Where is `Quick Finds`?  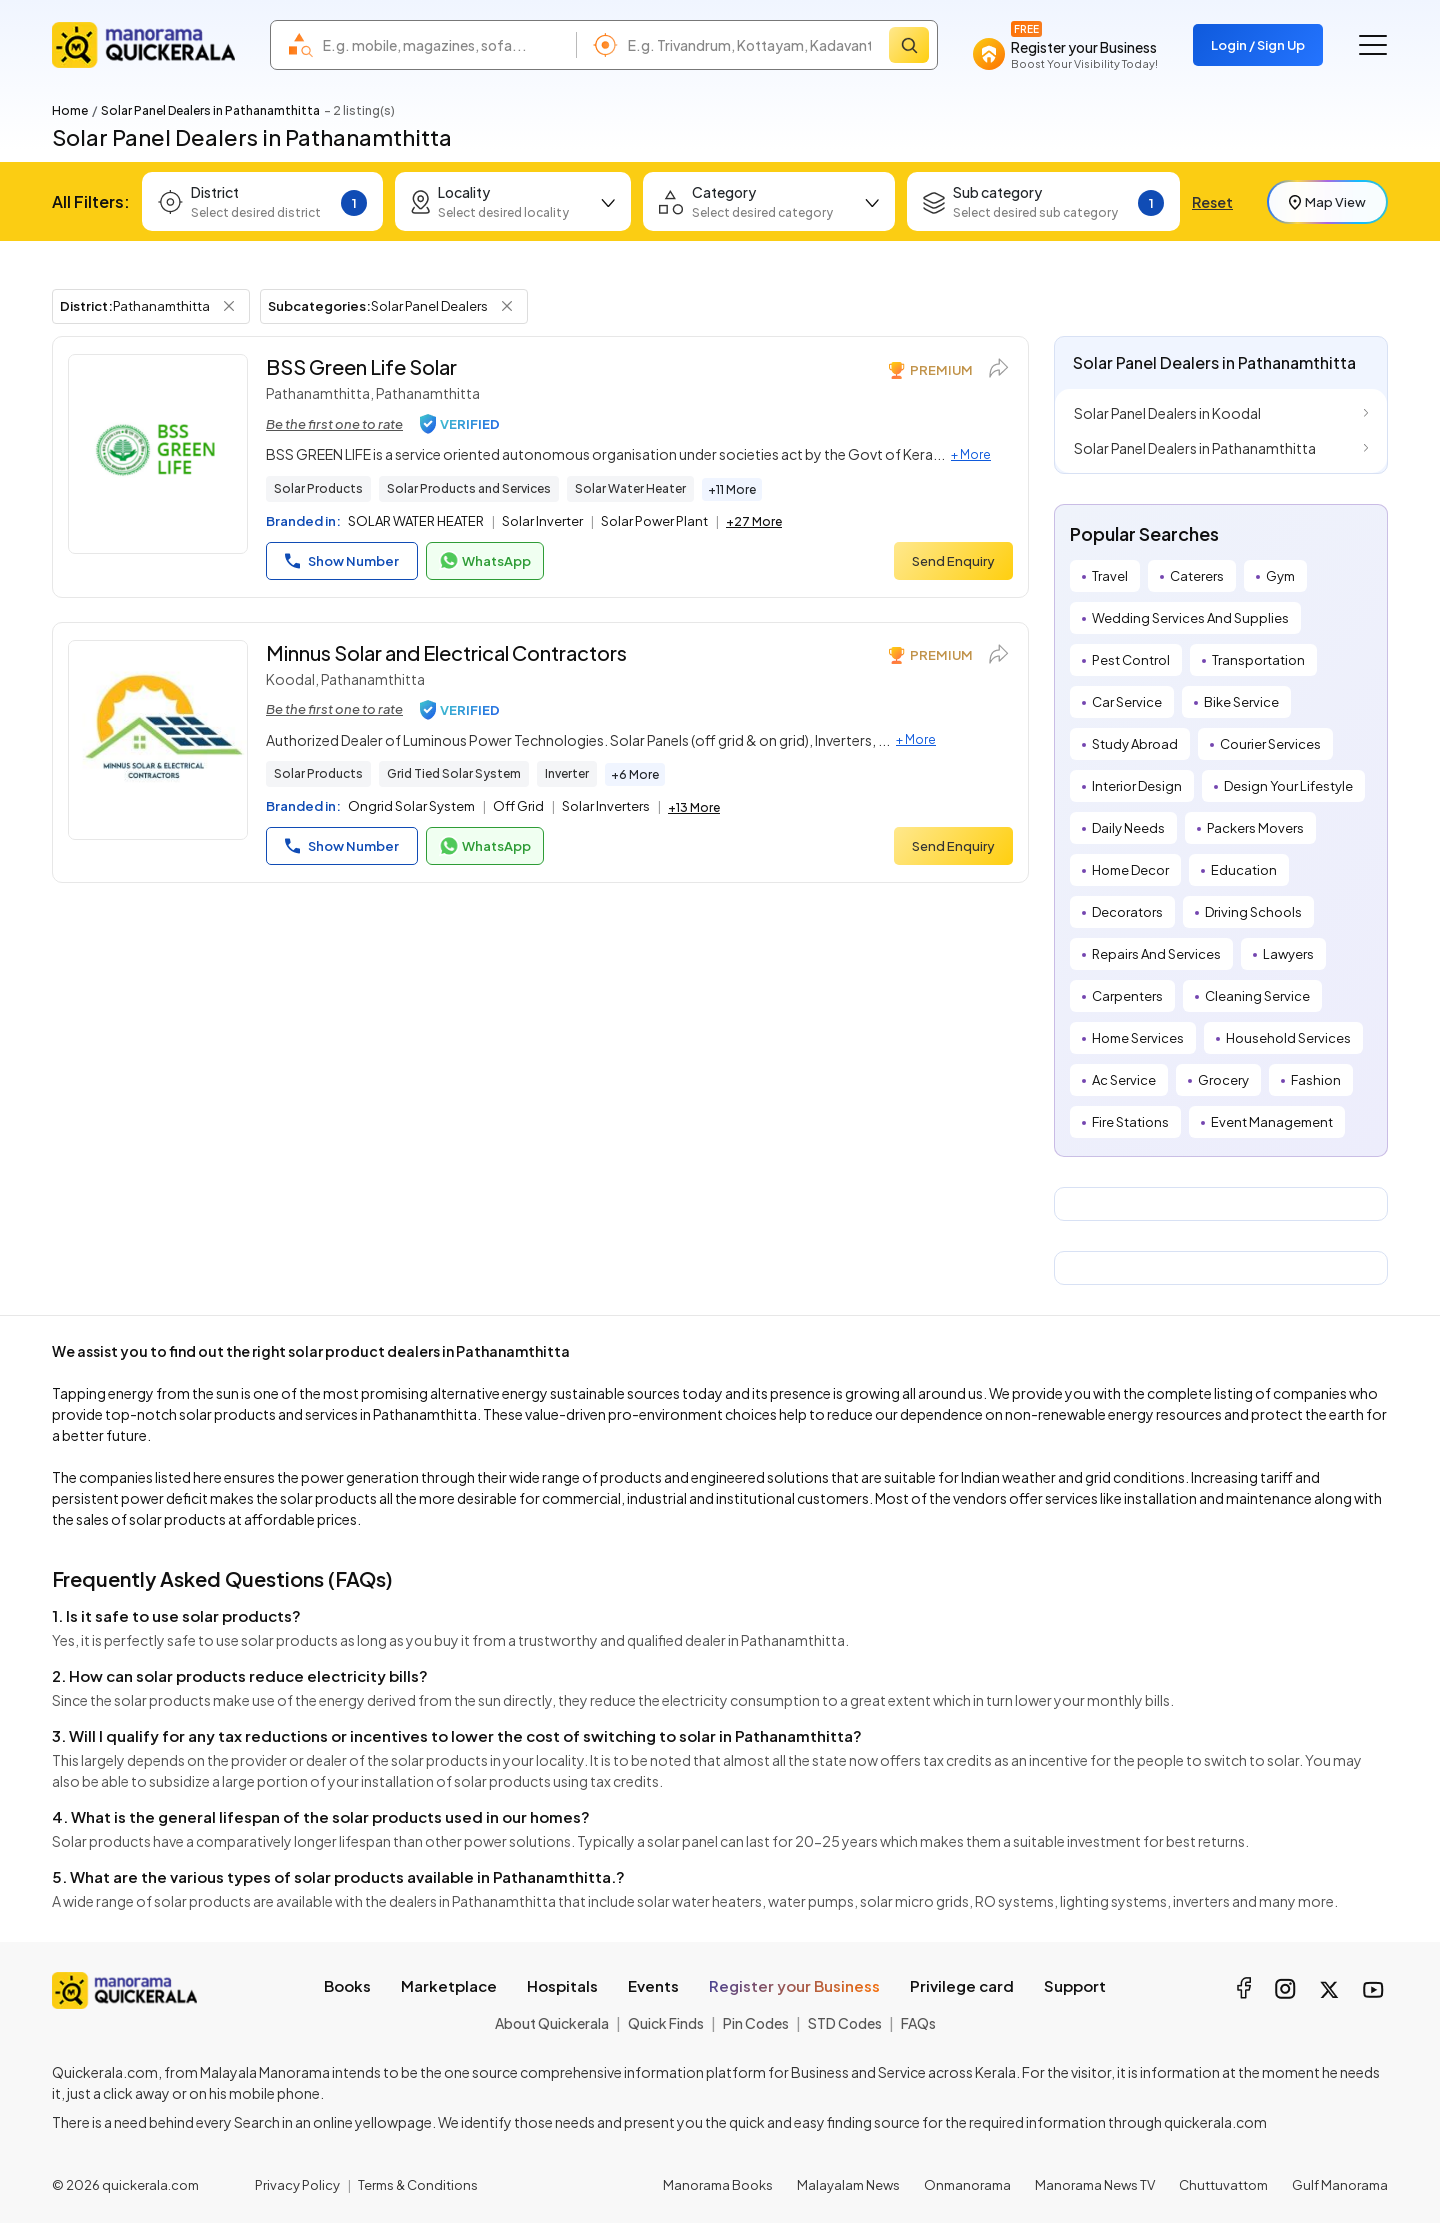 Quick Finds is located at coordinates (666, 2023).